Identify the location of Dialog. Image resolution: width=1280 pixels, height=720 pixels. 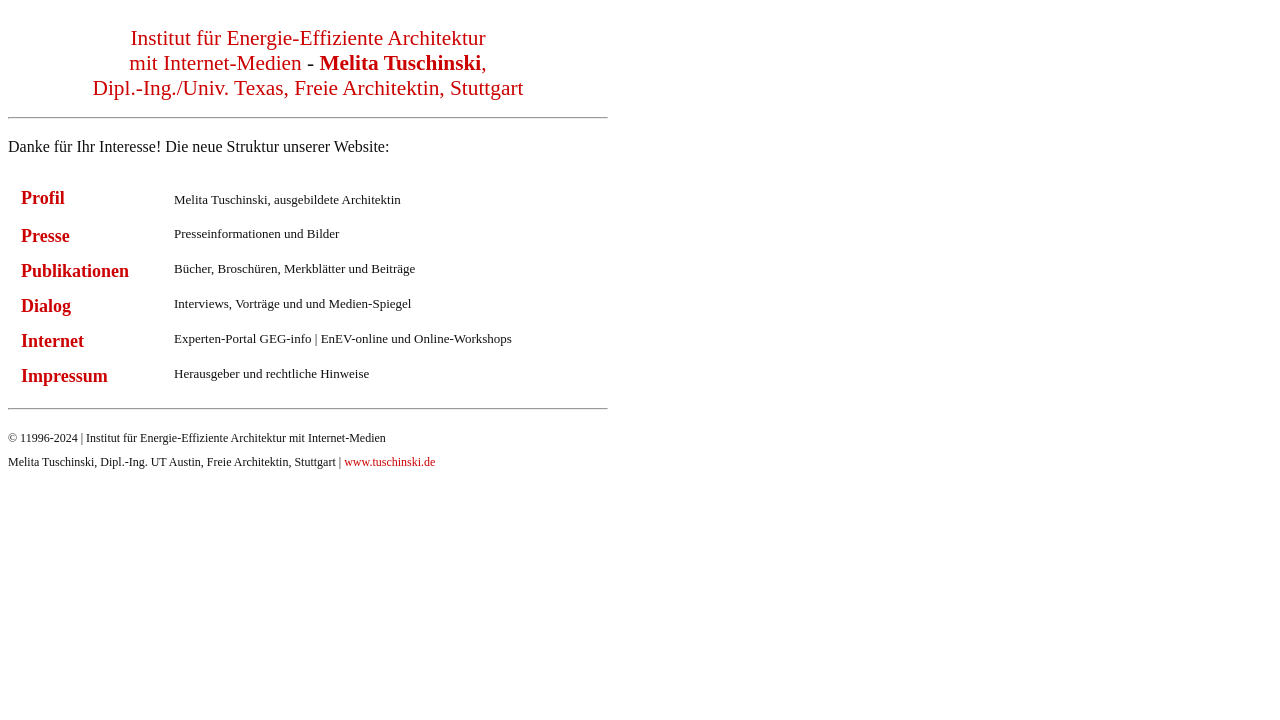
(46, 306).